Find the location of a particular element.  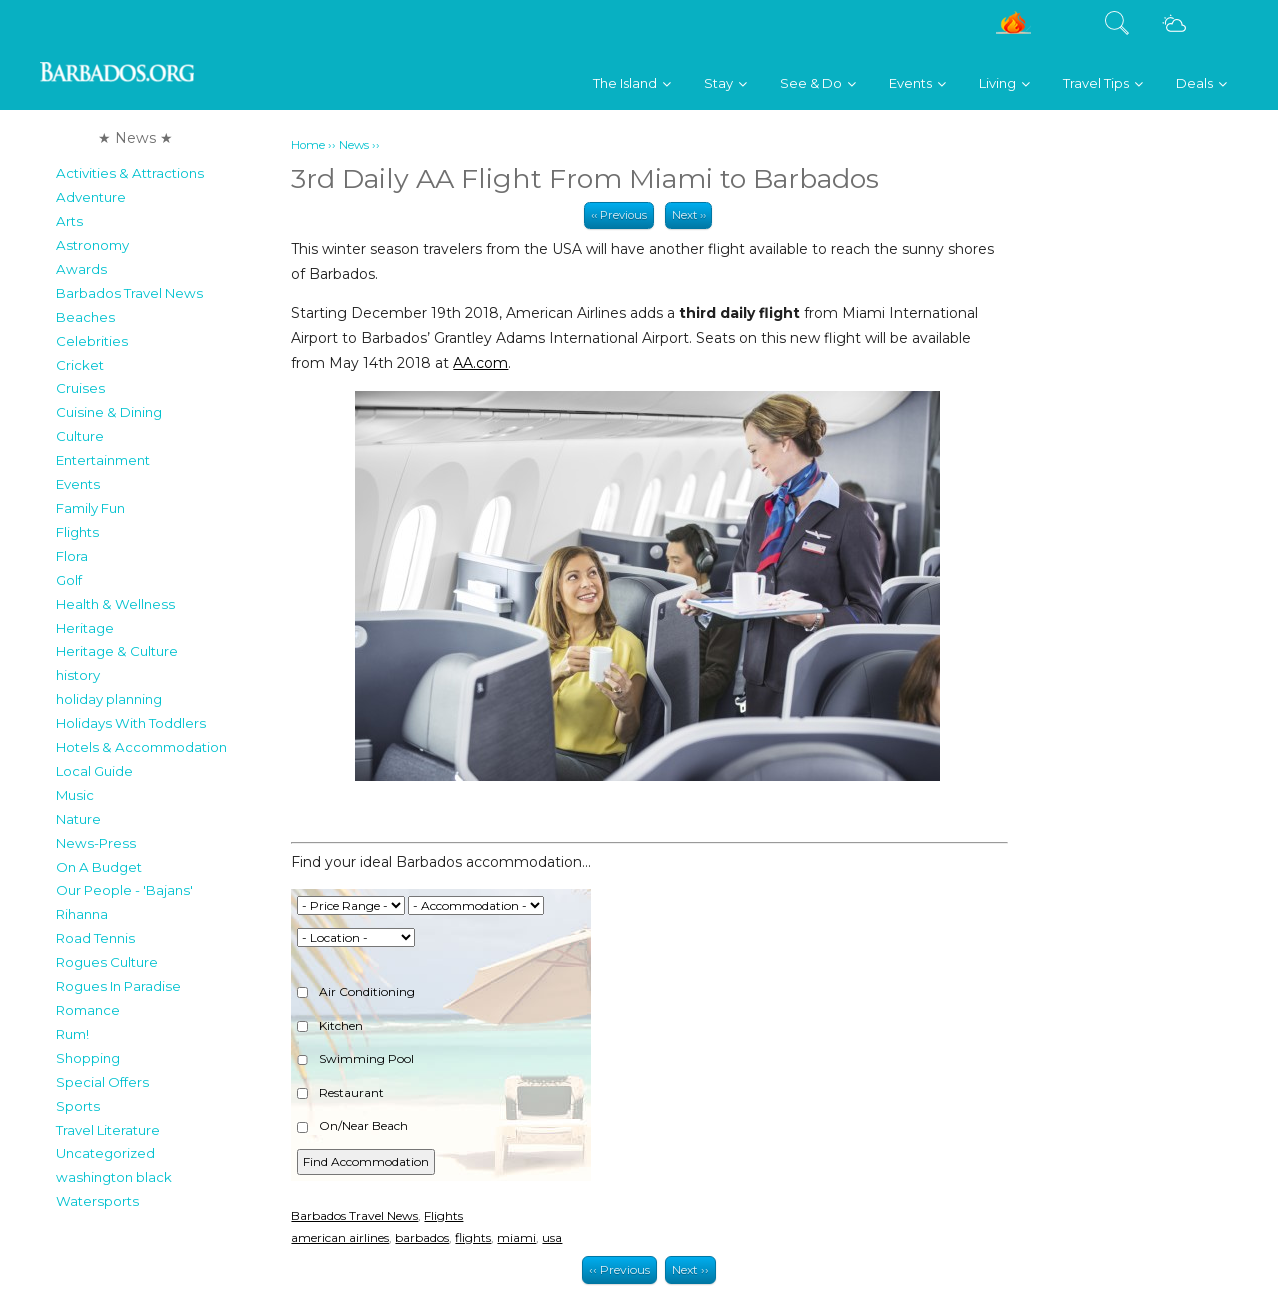

Watersports is located at coordinates (97, 1201).